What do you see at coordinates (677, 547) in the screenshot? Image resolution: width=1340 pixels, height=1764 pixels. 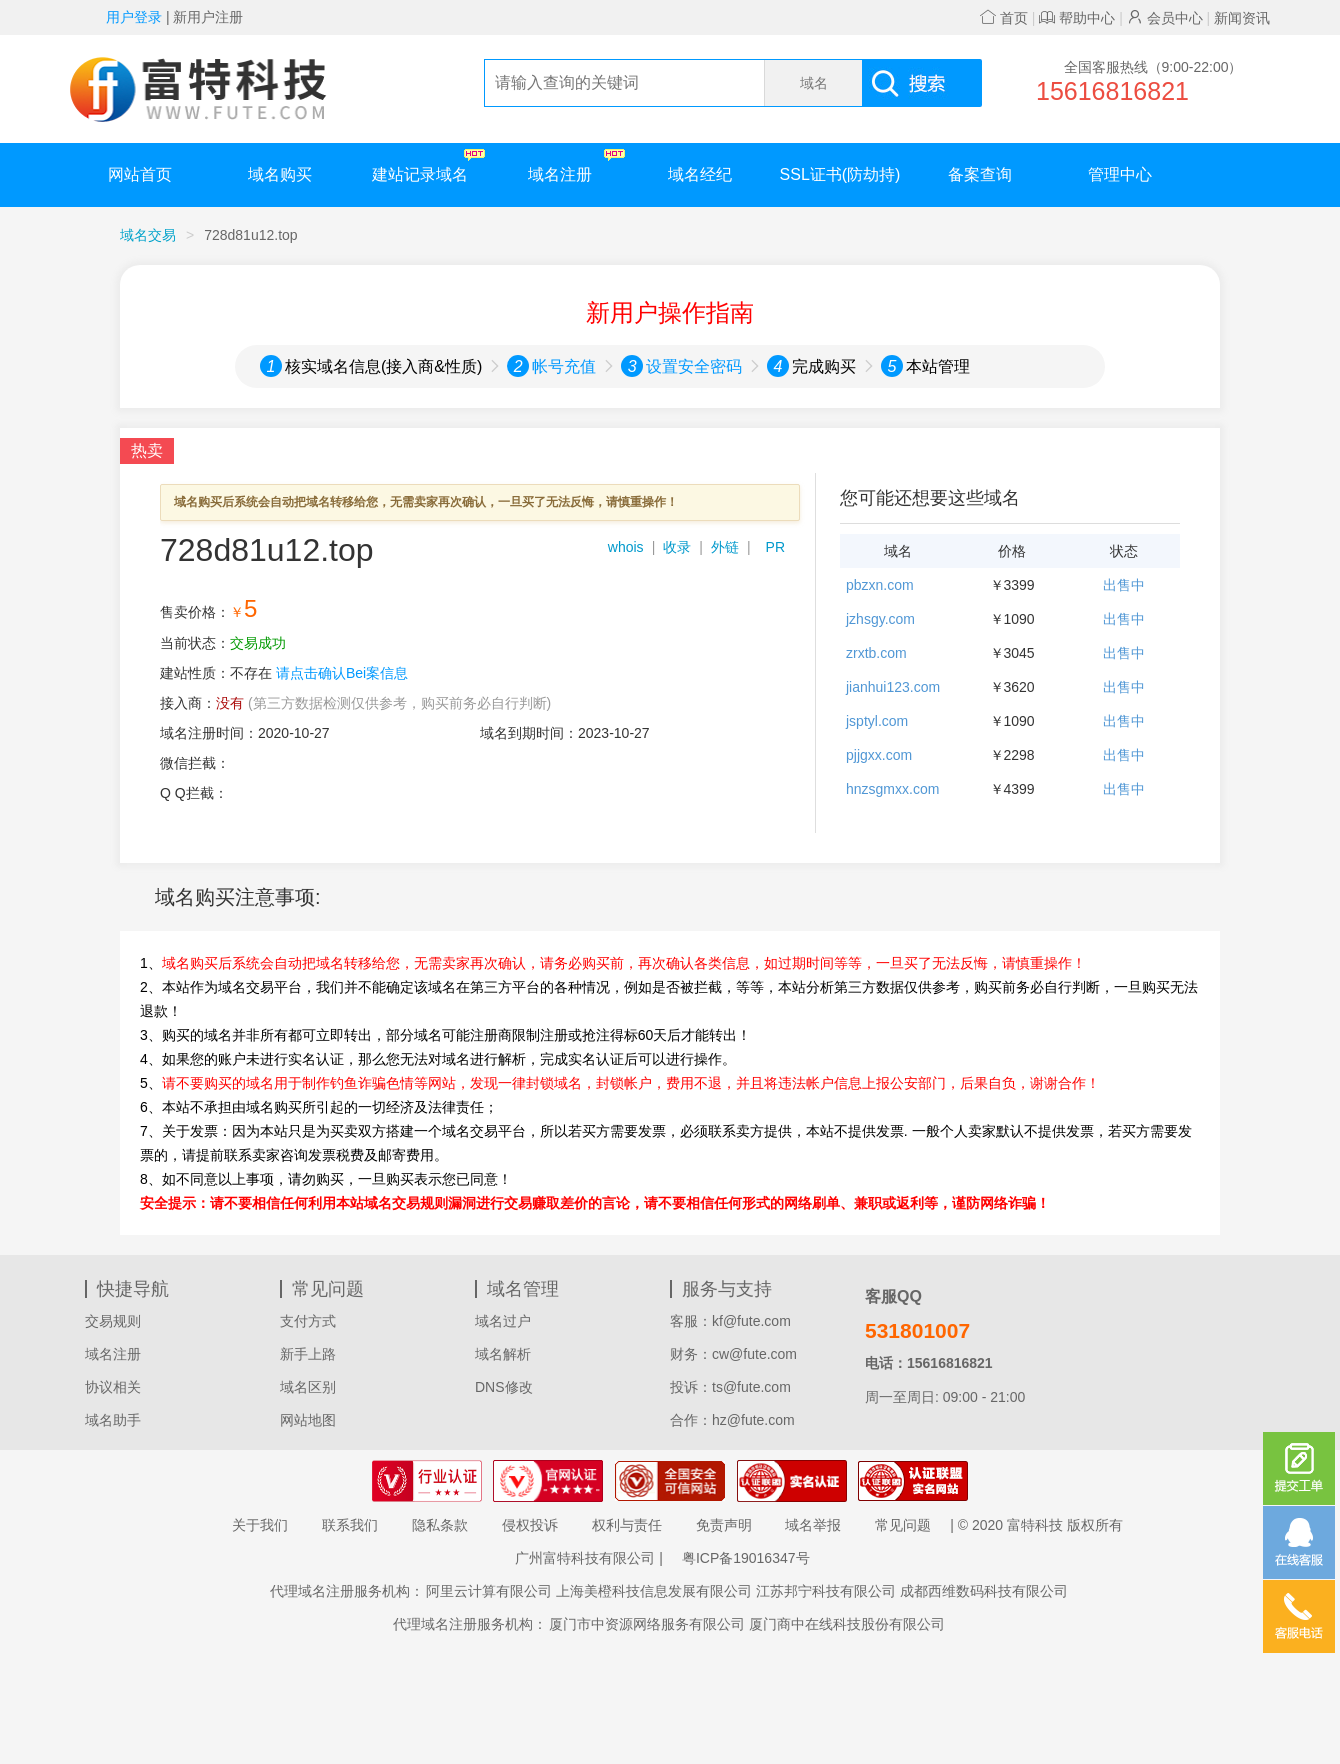 I see `收录` at bounding box center [677, 547].